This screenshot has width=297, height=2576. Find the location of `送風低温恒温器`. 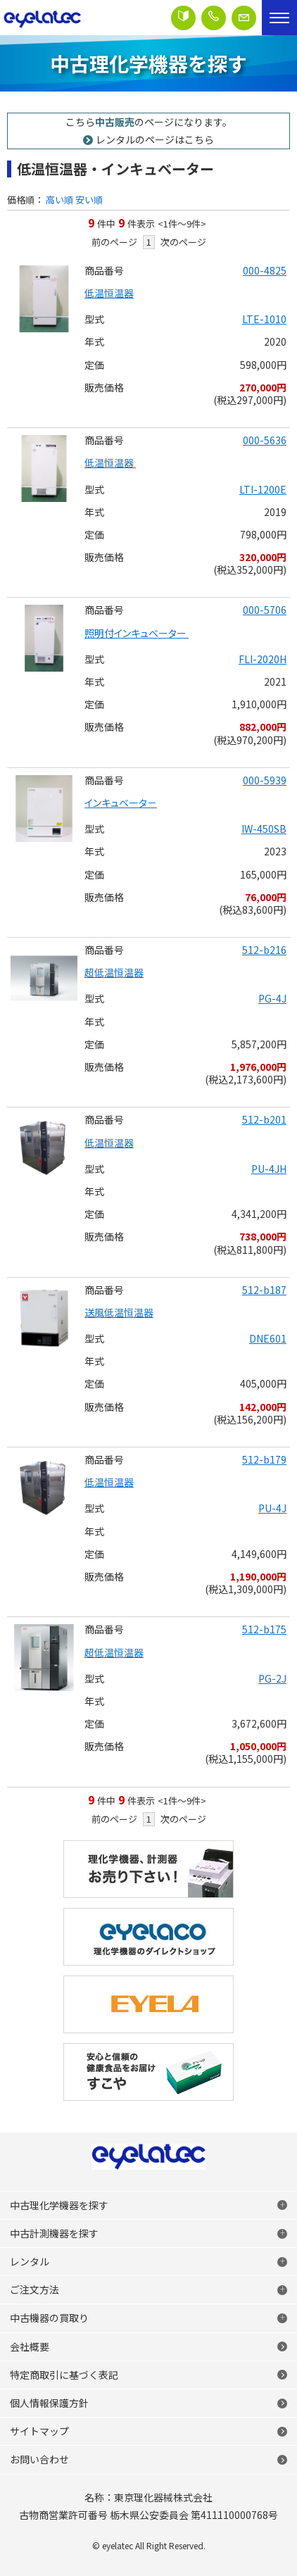

送風低温恒温器 is located at coordinates (118, 1312).